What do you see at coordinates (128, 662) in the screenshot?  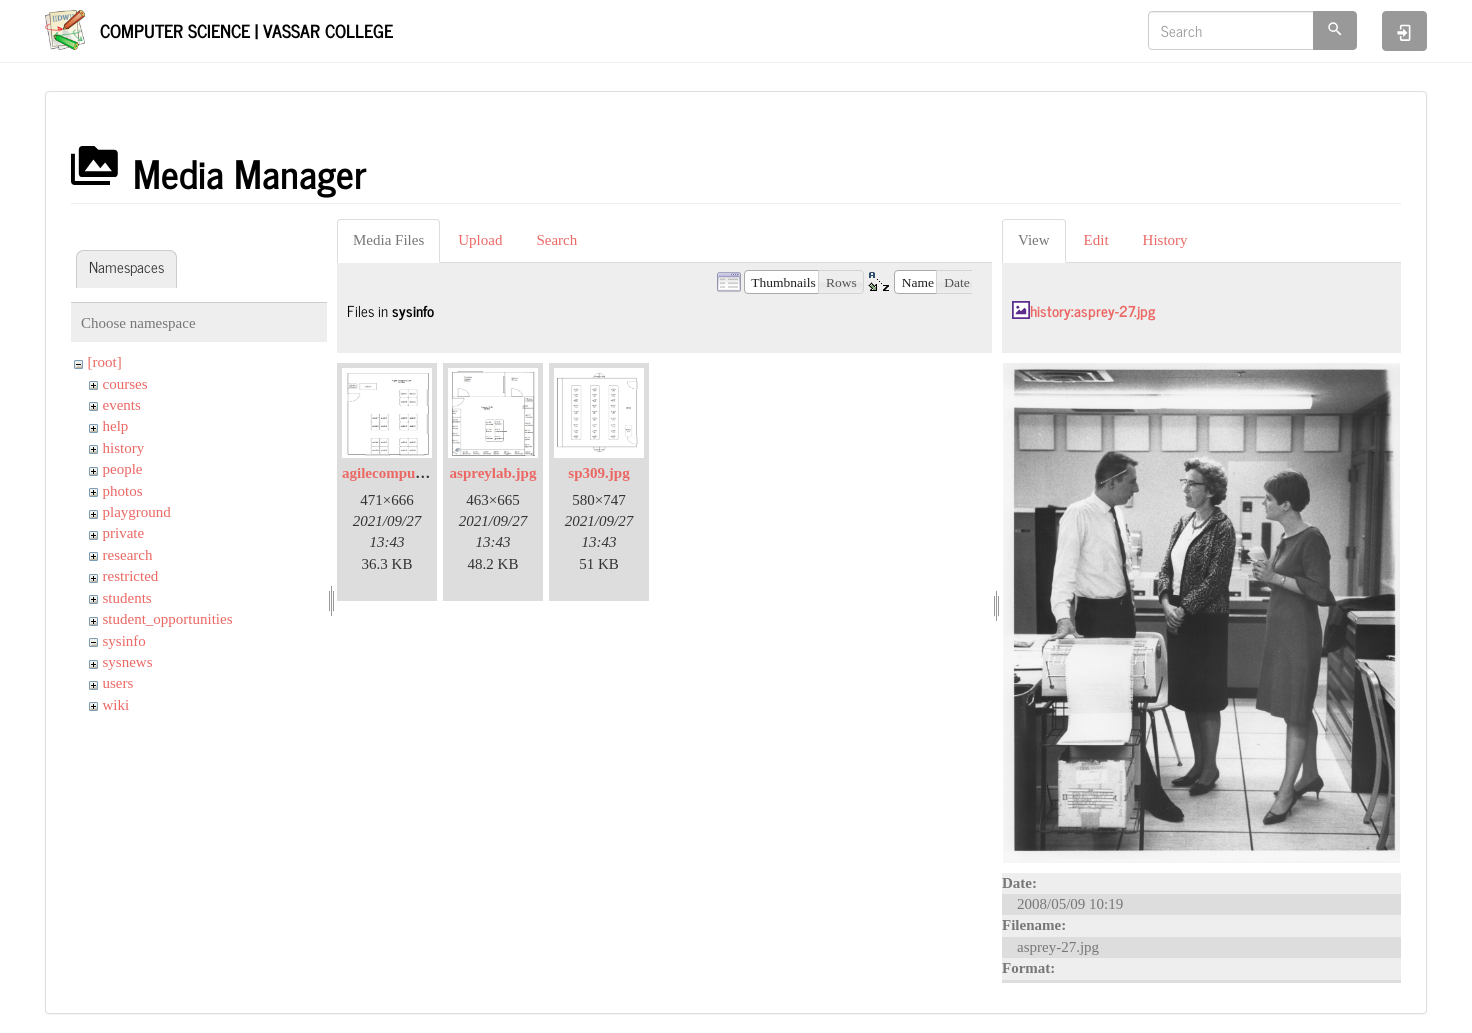 I see `sysnews` at bounding box center [128, 662].